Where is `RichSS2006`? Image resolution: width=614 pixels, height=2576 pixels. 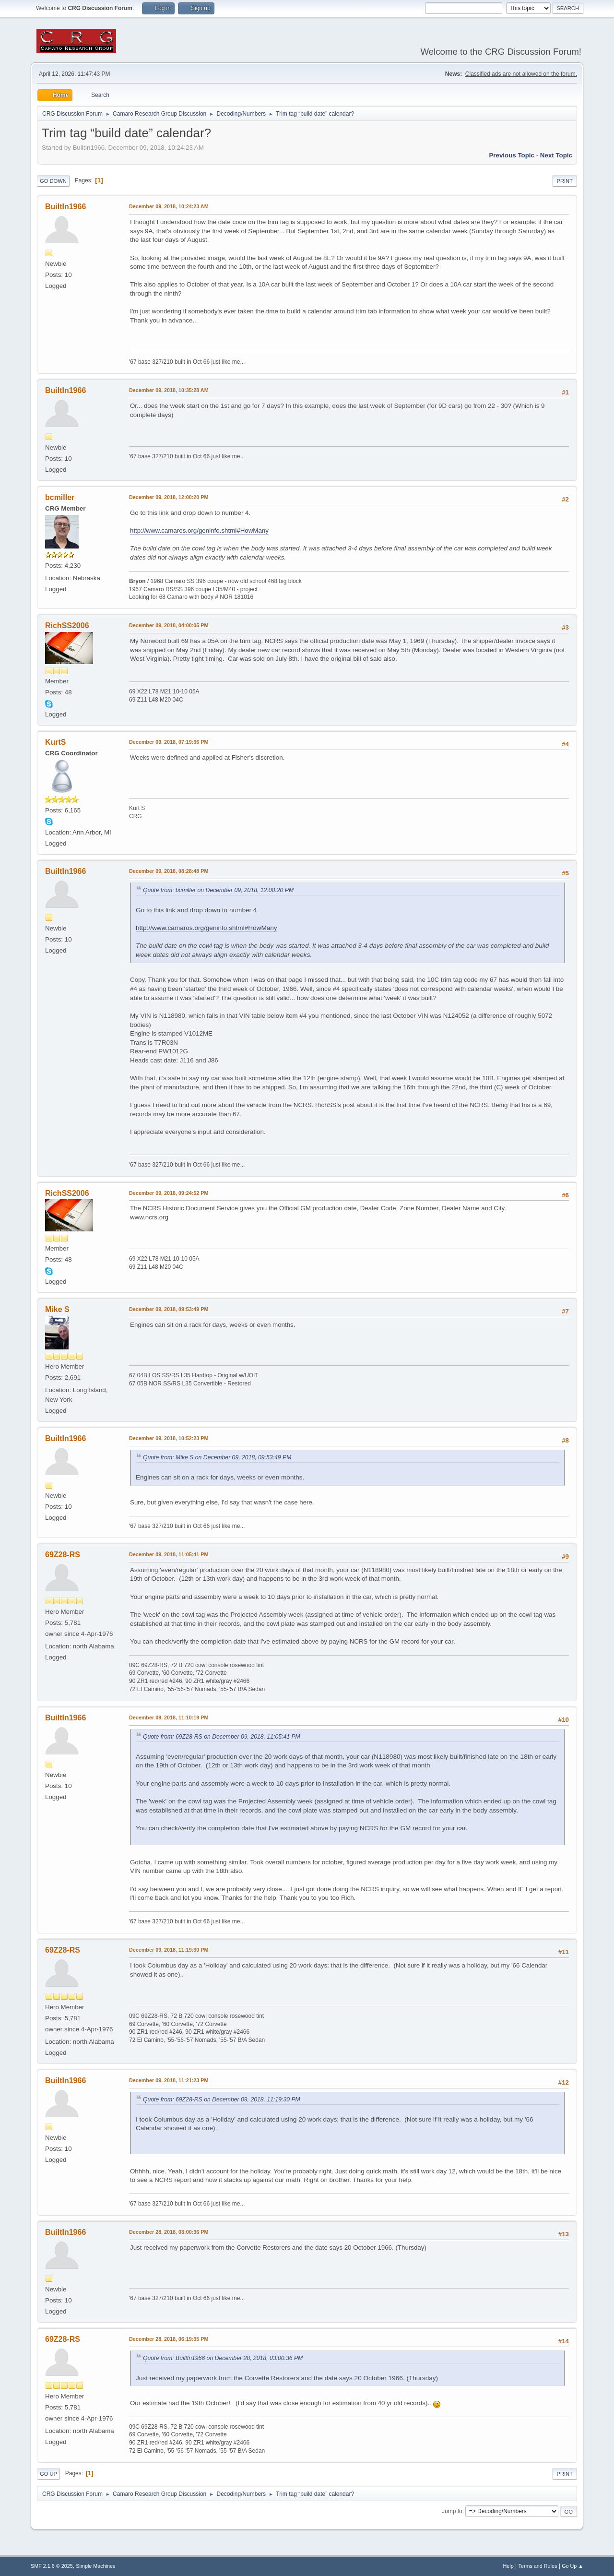
RichSS2006 is located at coordinates (67, 625).